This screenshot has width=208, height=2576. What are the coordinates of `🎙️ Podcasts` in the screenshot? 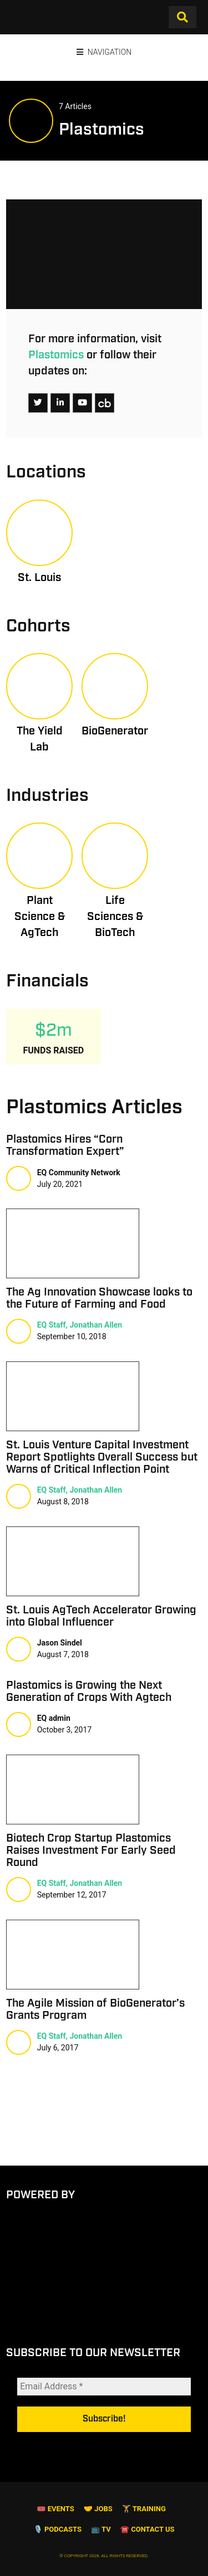 It's located at (58, 2554).